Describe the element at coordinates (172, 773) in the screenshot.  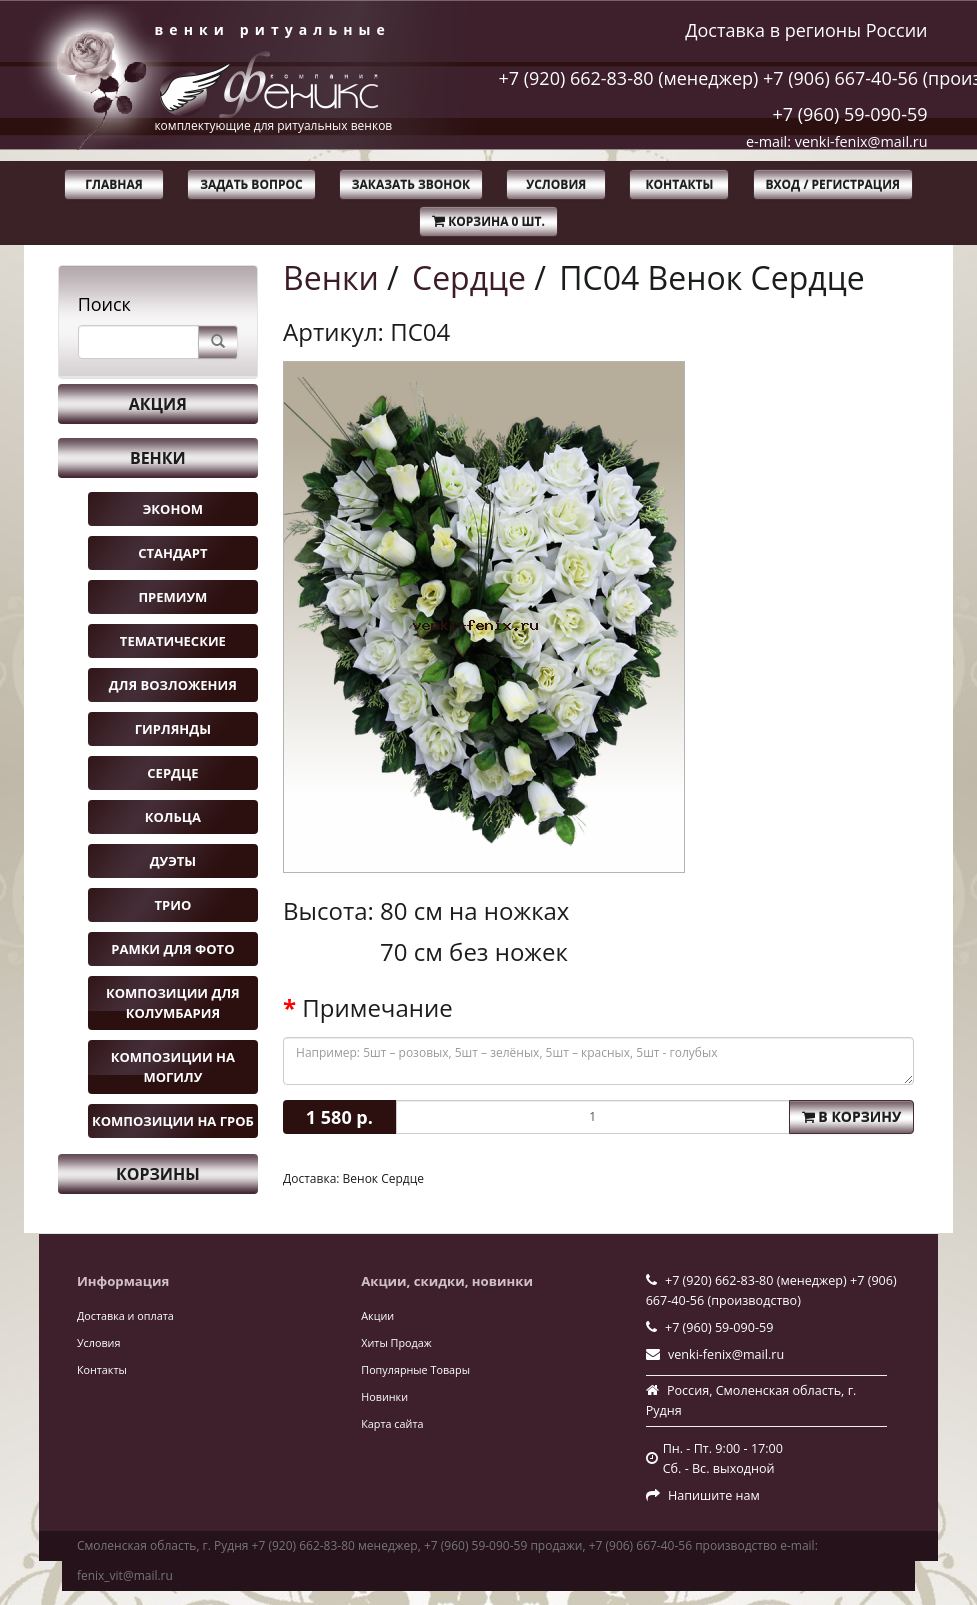
I see `Сердце` at that location.